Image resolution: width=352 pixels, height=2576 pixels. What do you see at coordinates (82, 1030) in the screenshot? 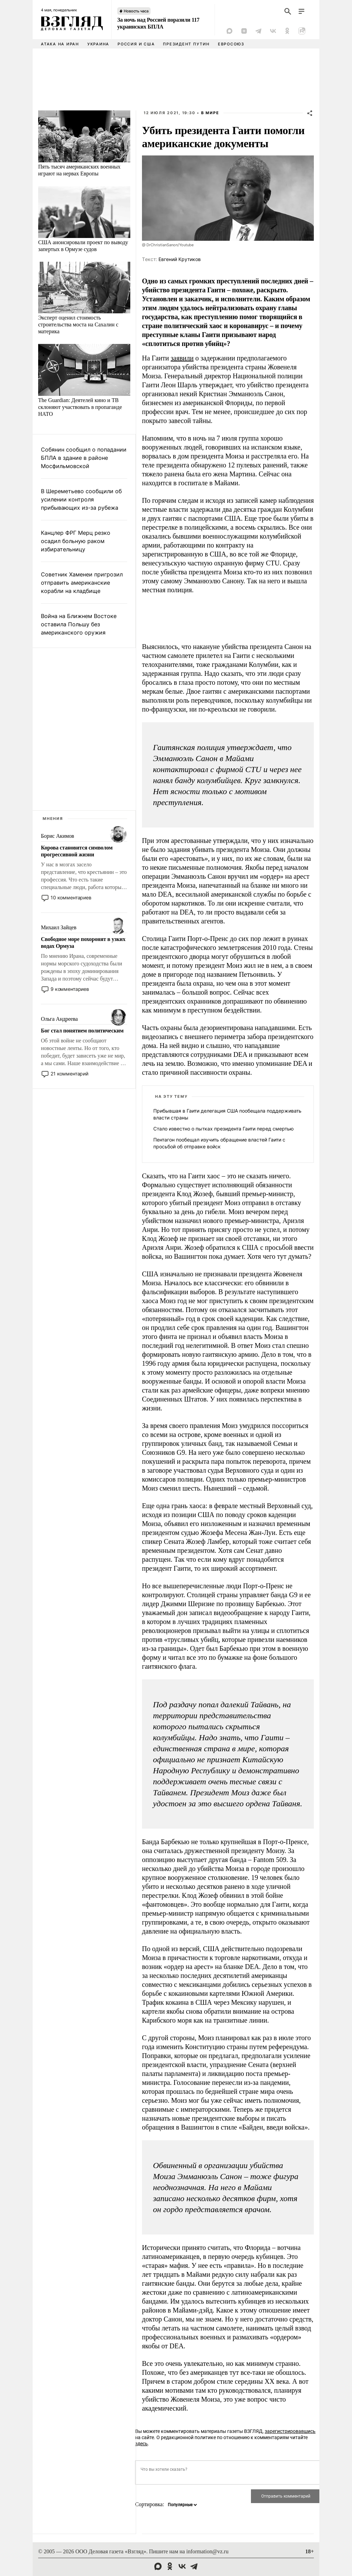
I see `Бог стал понятием политическим` at bounding box center [82, 1030].